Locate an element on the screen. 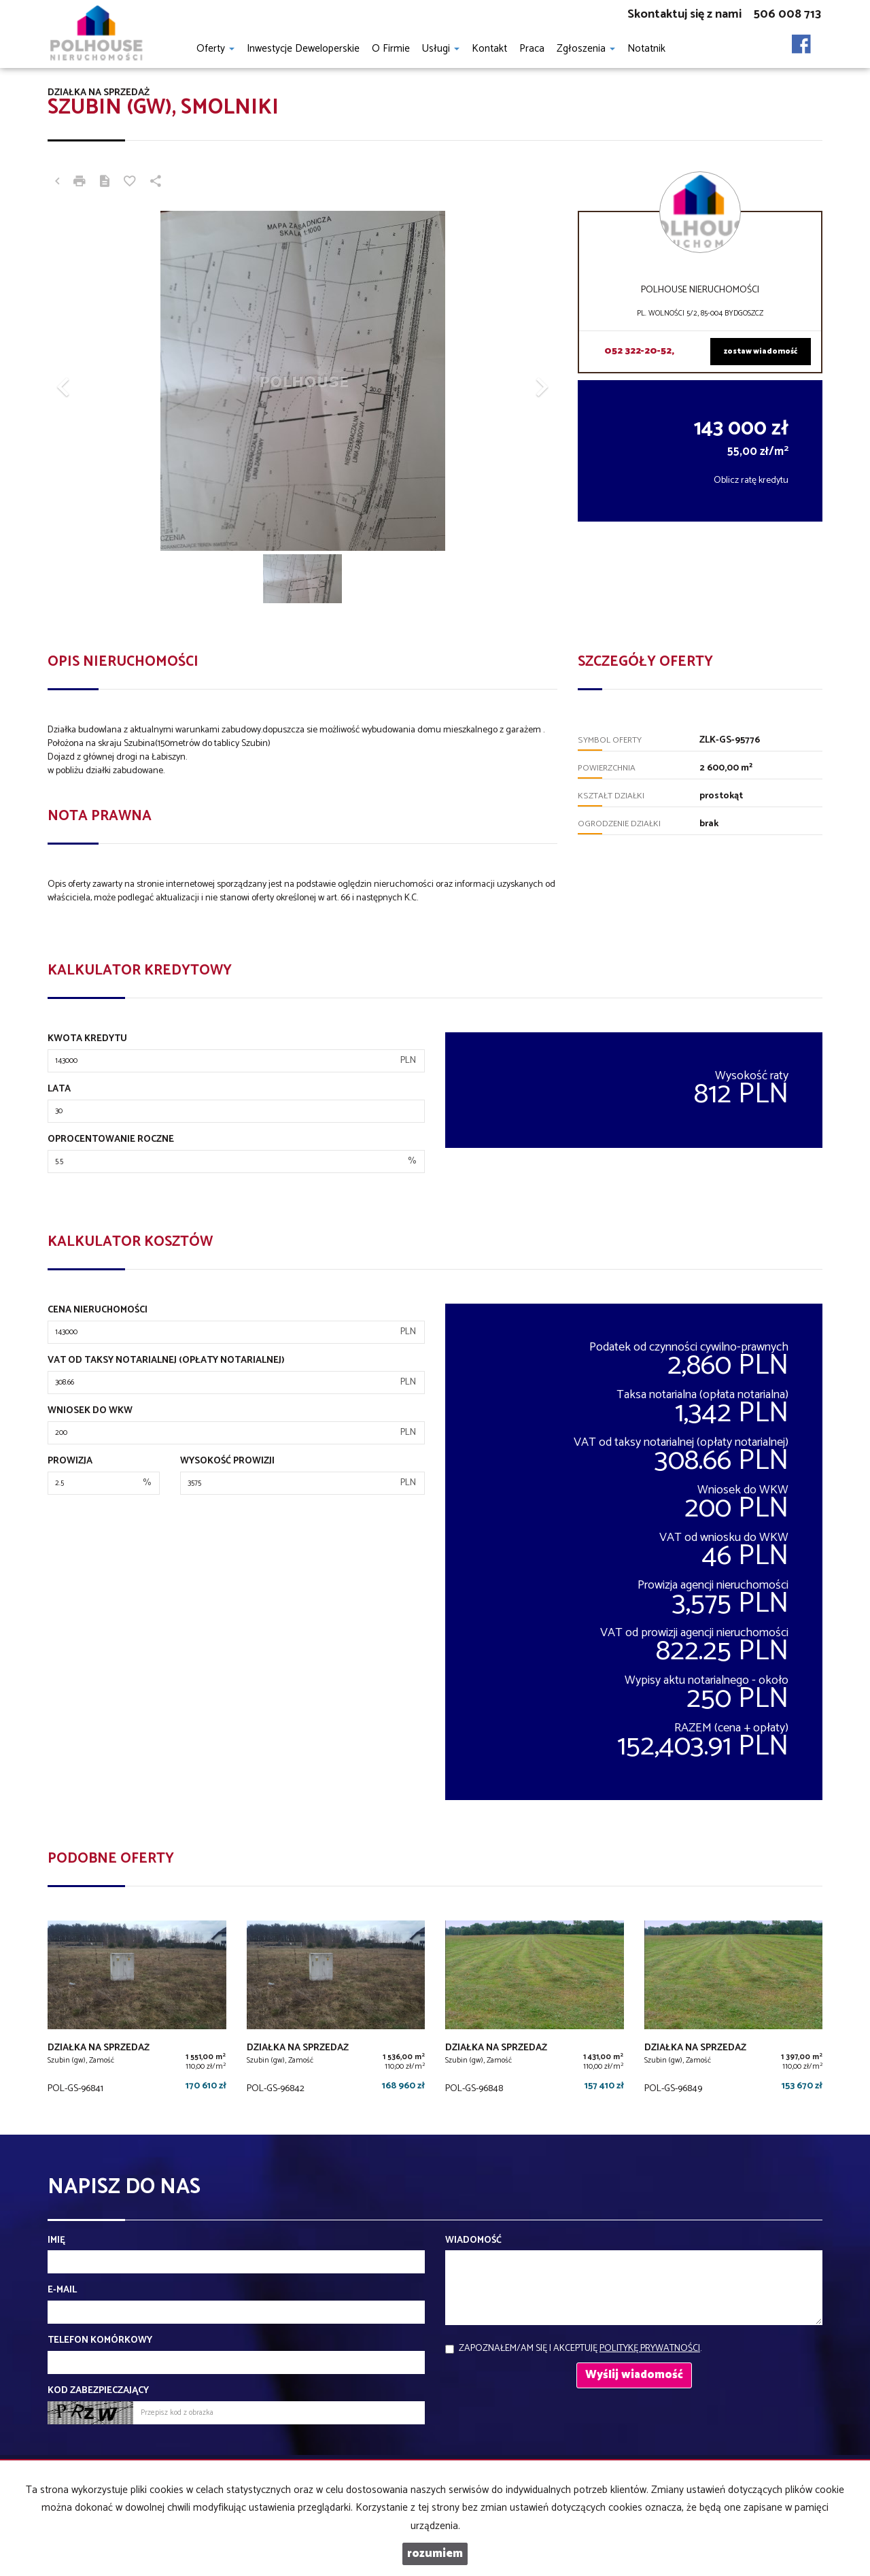 This screenshot has width=870, height=2576. Zapoznałem/am się i akceptuję . is located at coordinates (580, 2348).